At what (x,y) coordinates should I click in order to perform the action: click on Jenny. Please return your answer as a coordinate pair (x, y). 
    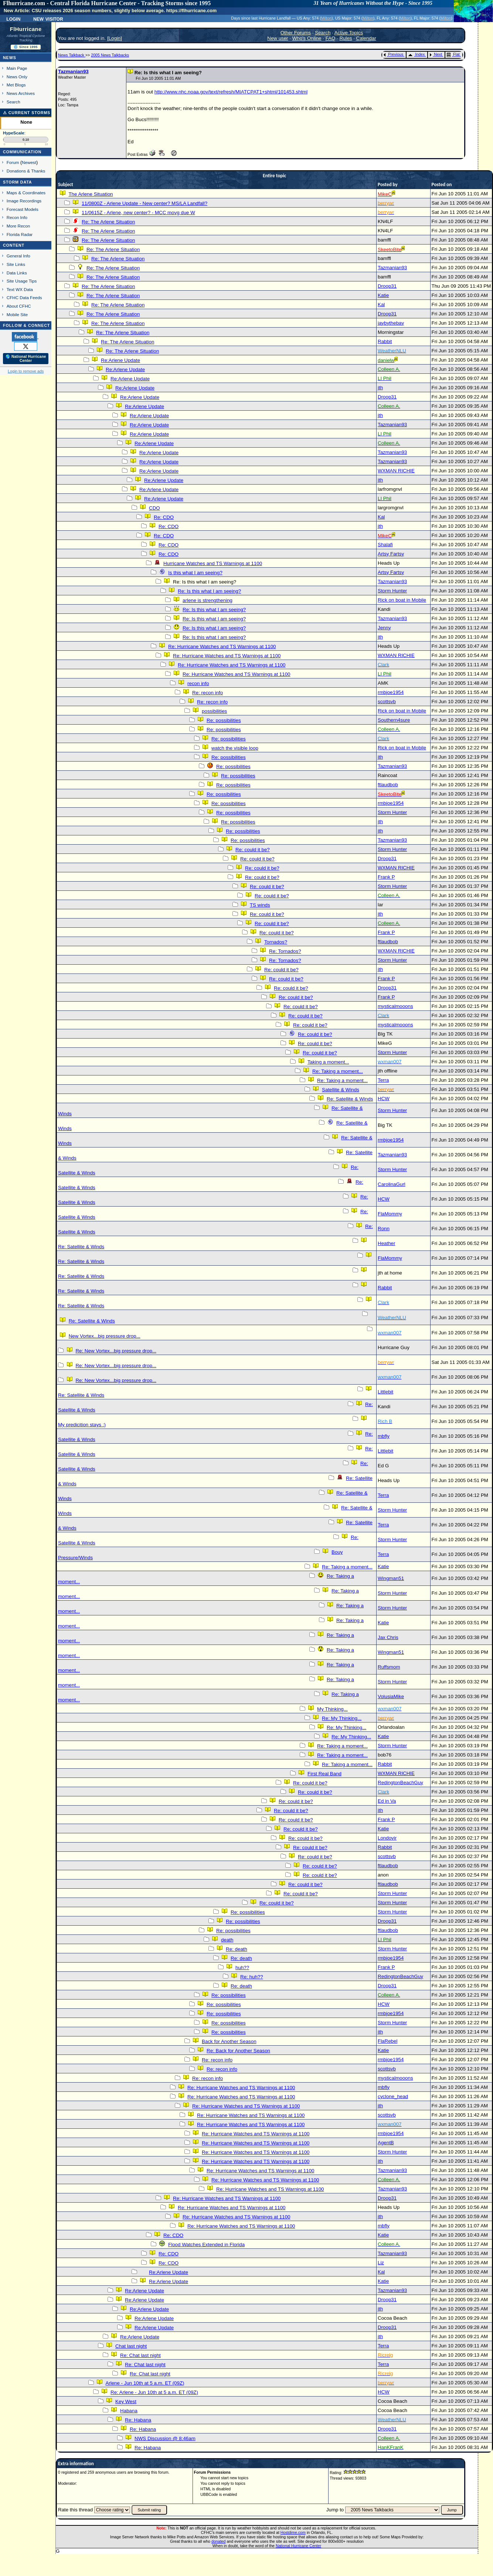
    Looking at the image, I should click on (384, 627).